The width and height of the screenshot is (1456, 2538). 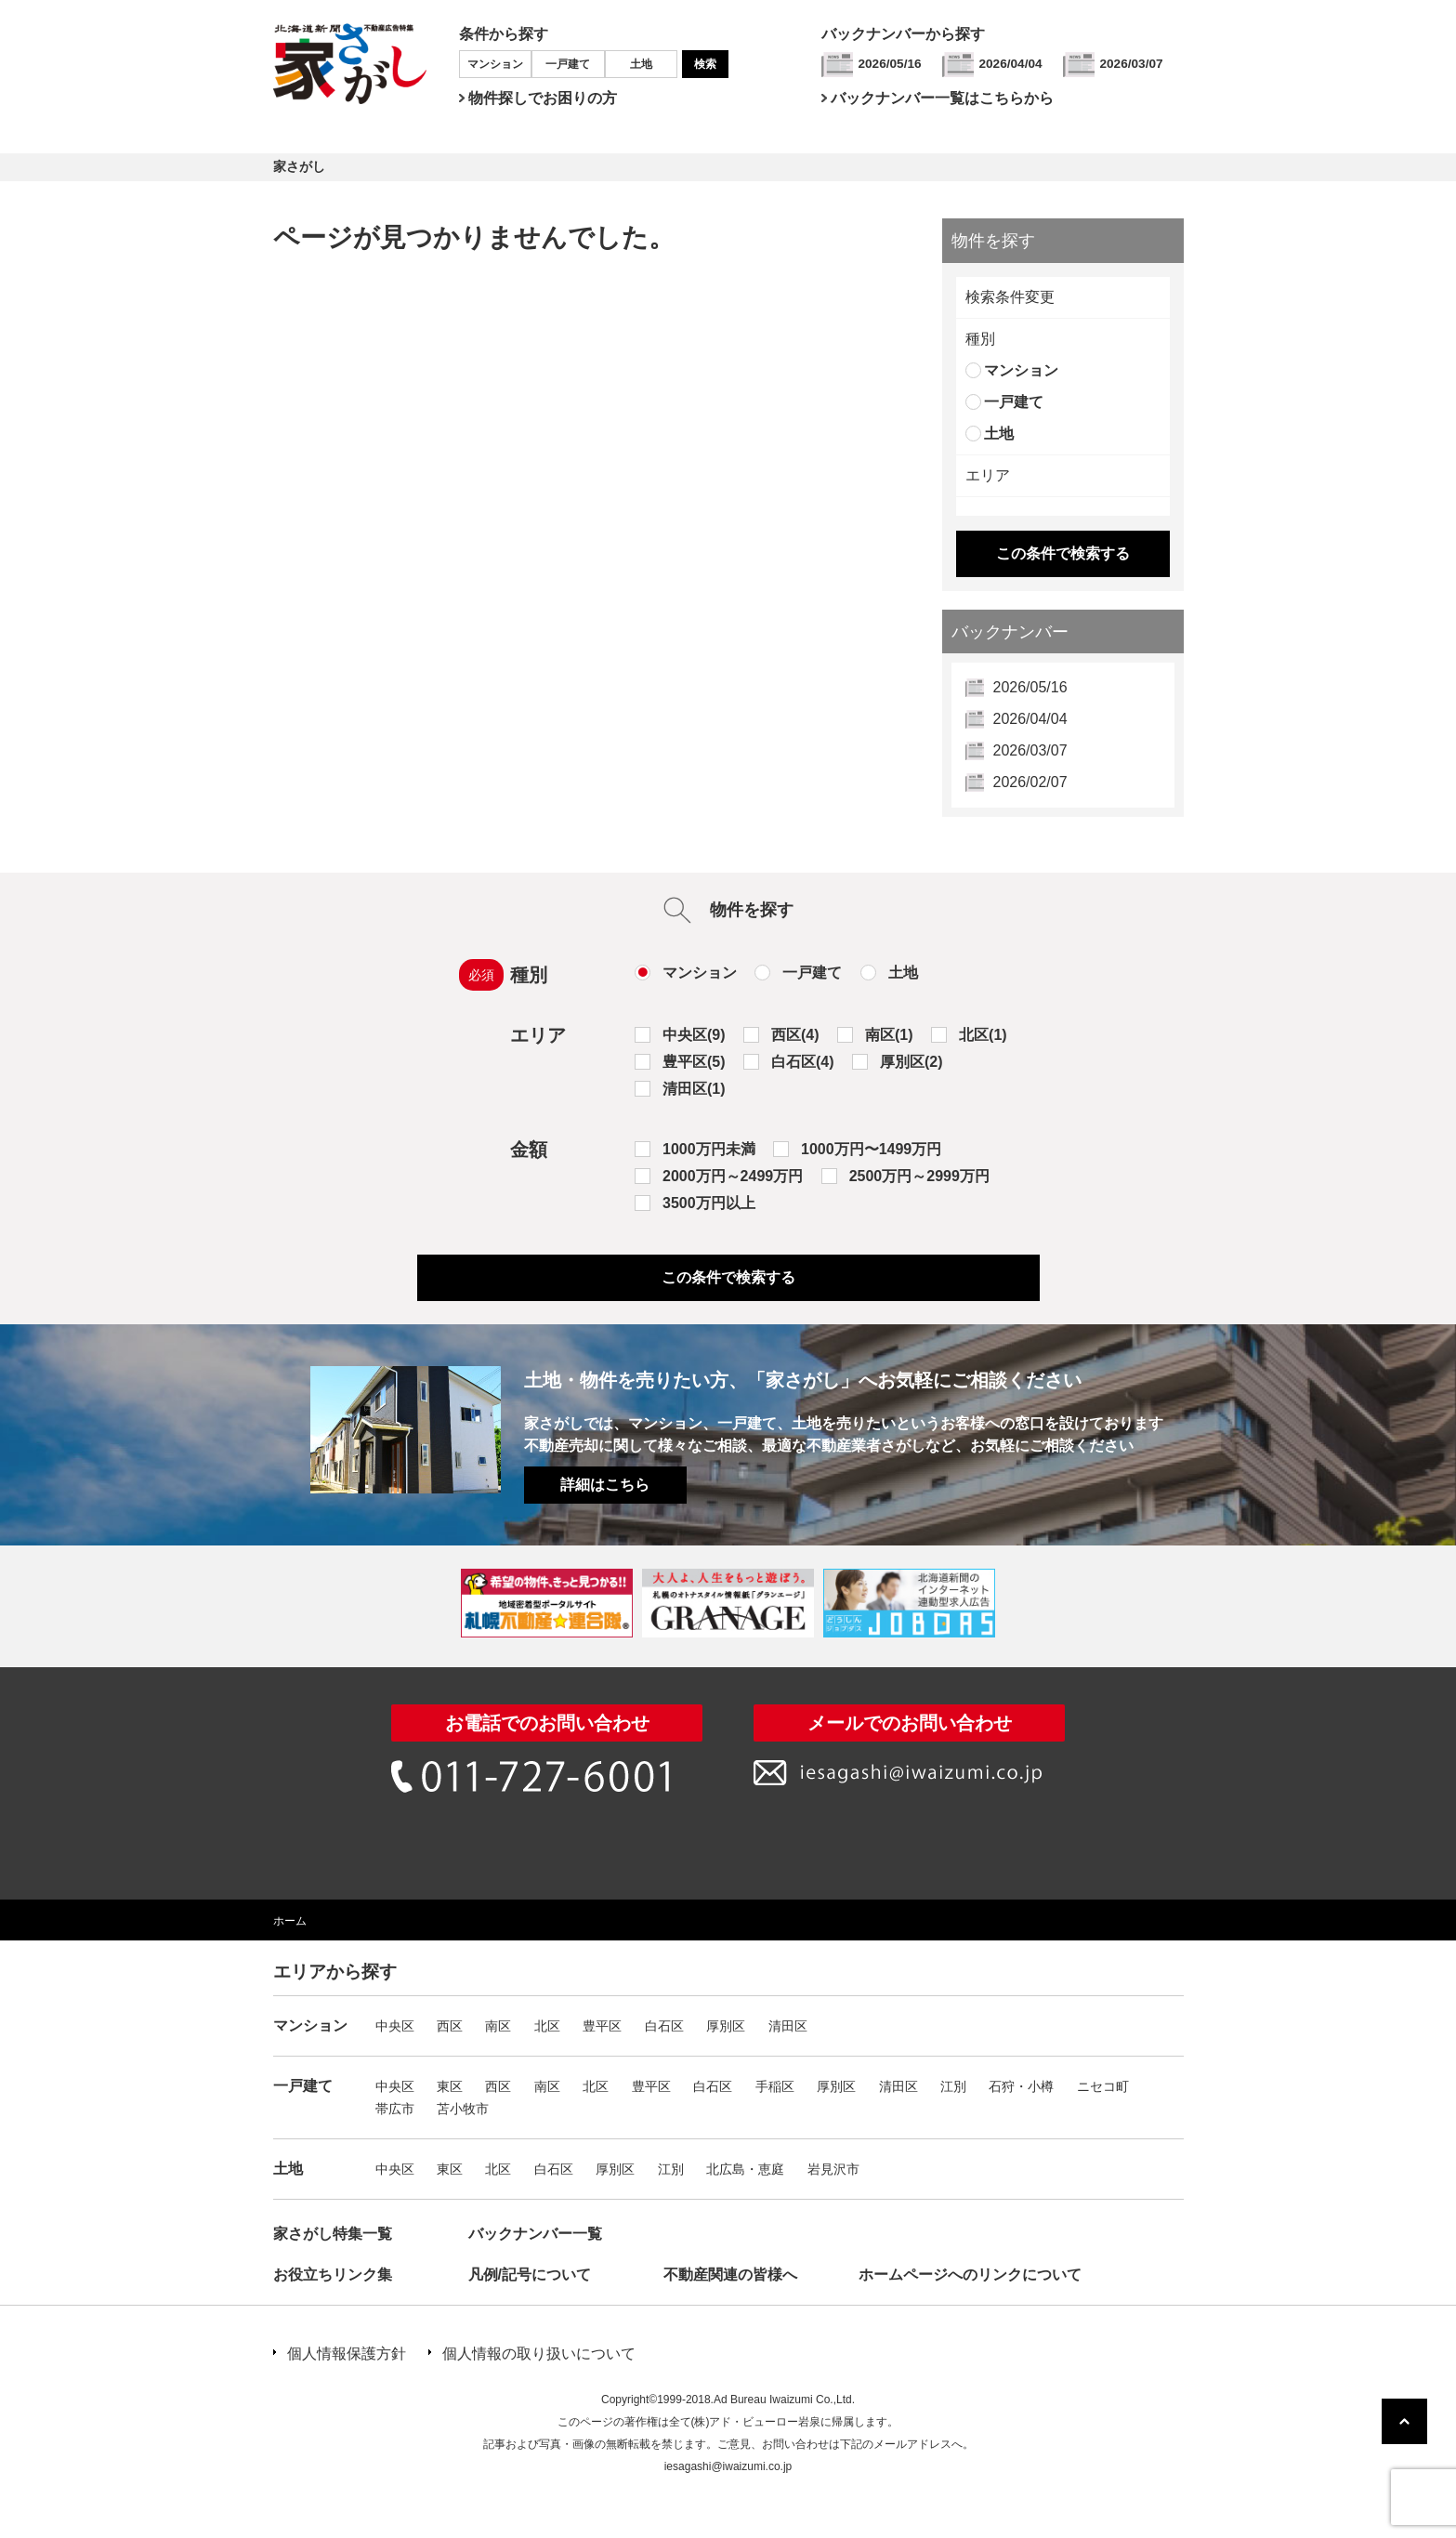 I want to click on 3500万円以上, so click(x=708, y=1203).